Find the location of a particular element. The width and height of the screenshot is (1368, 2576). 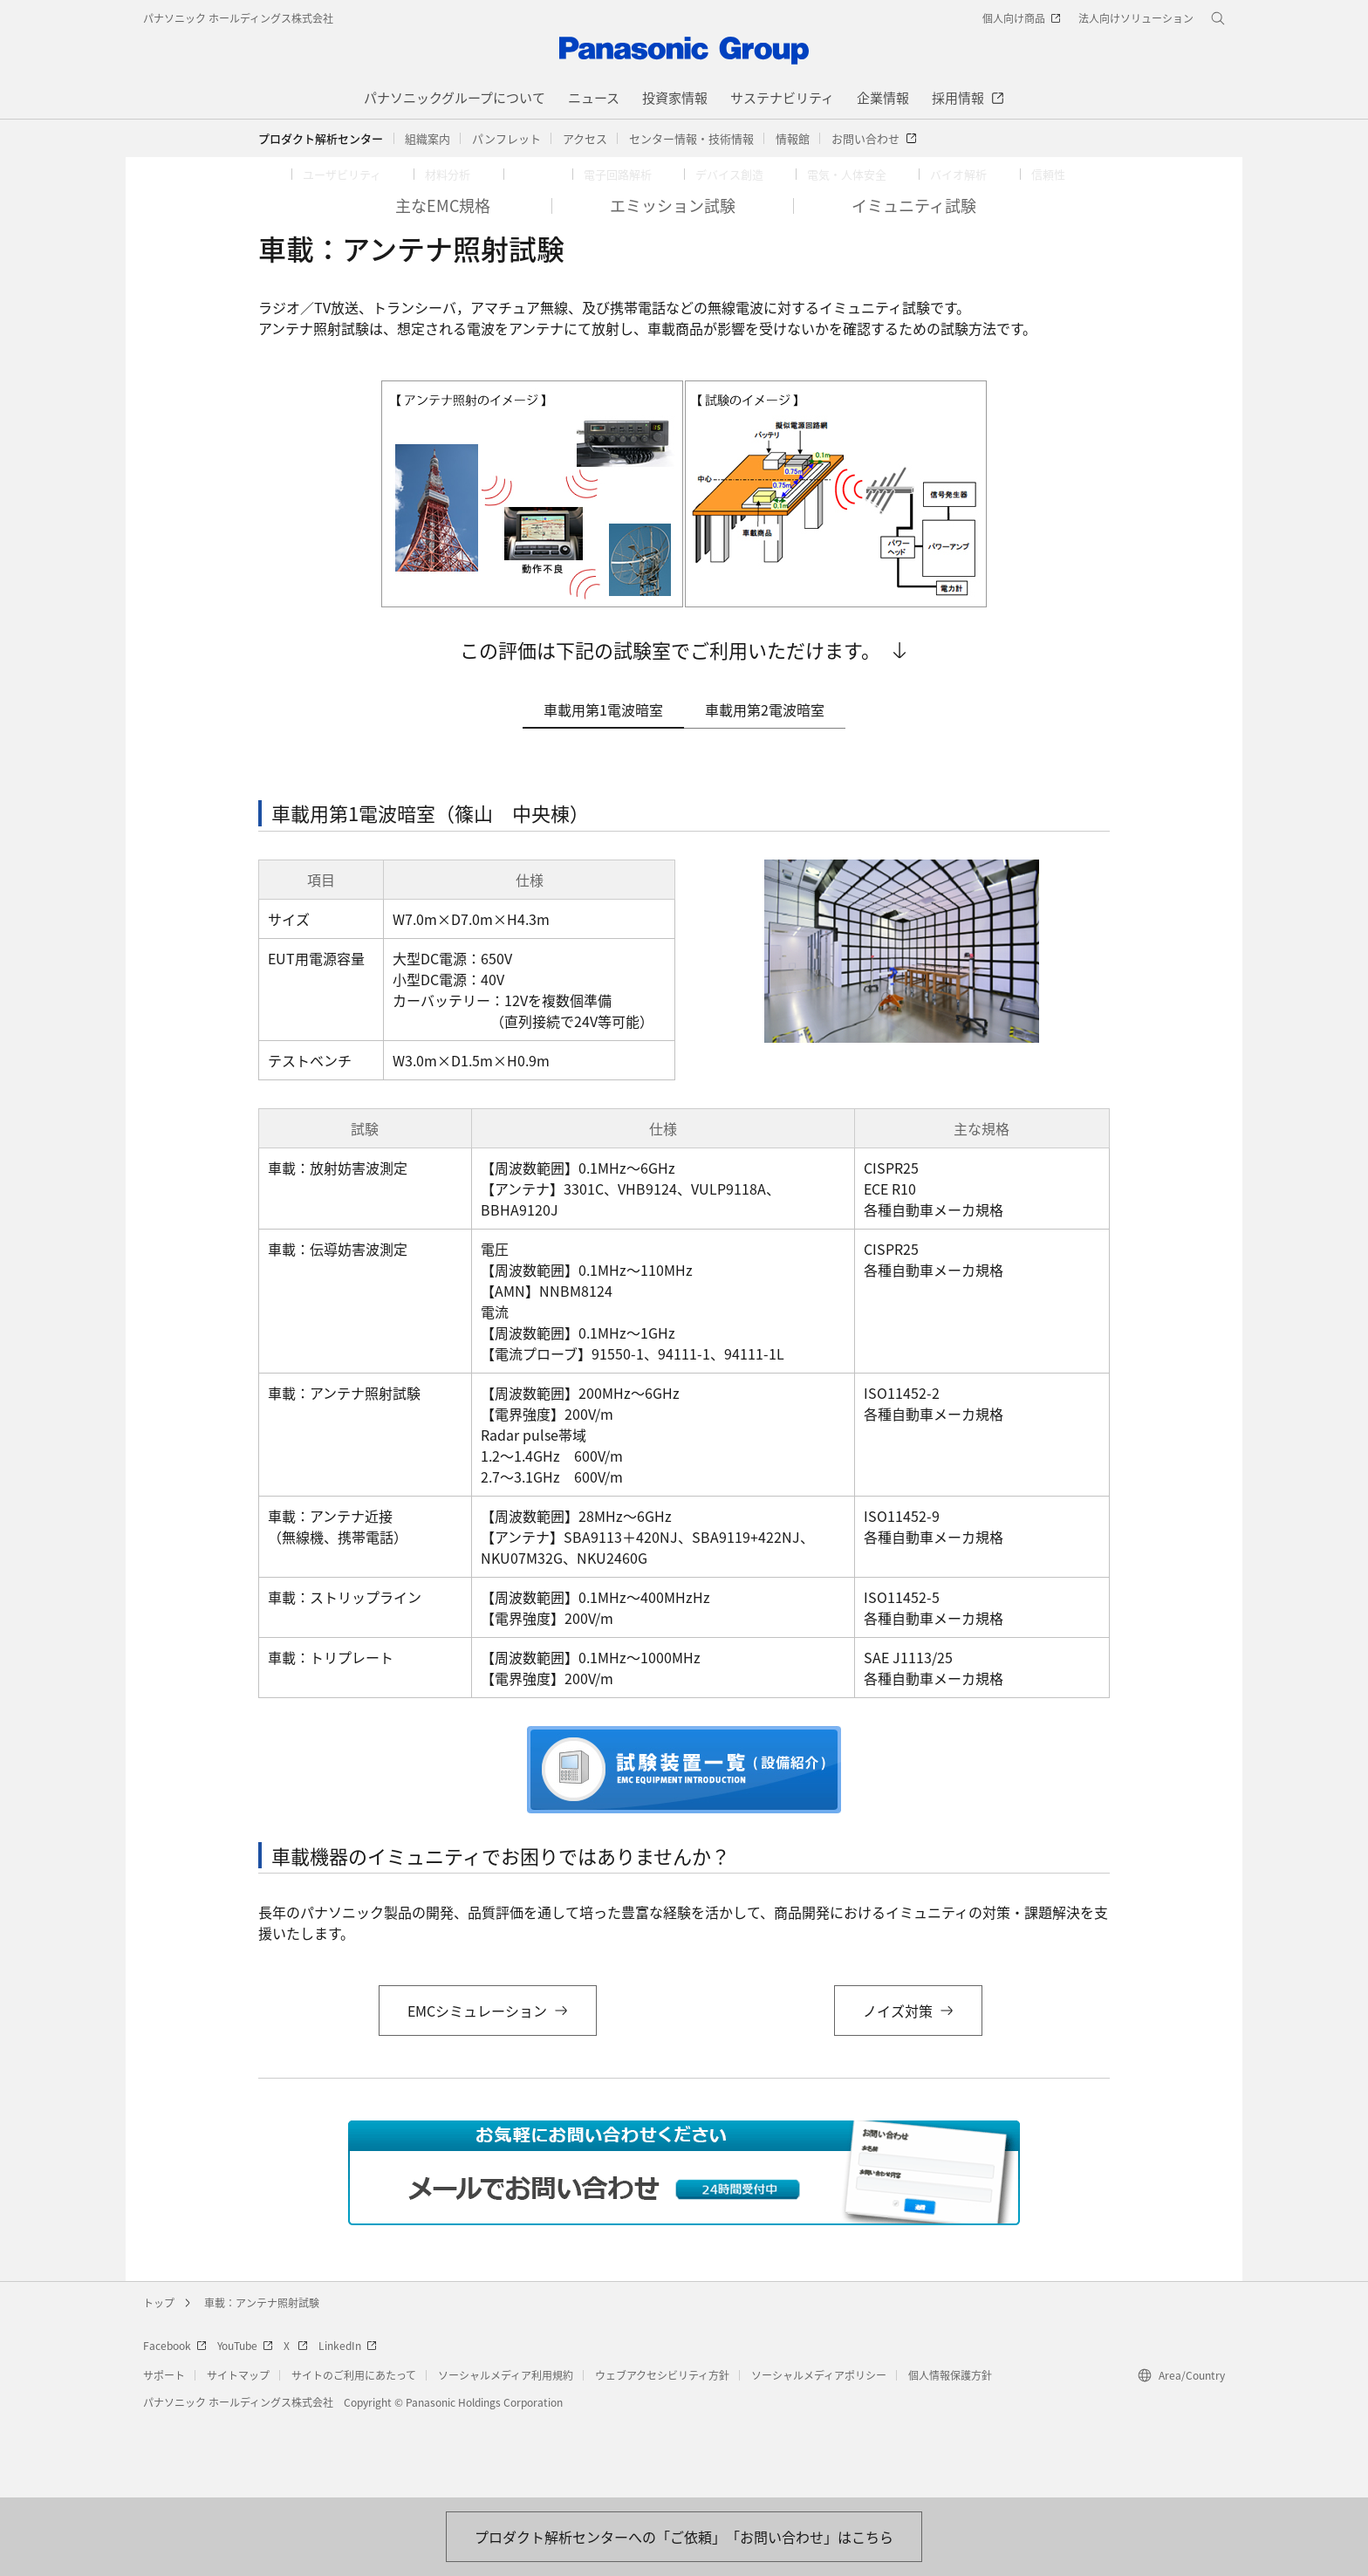

Facebook is located at coordinates (175, 2421).